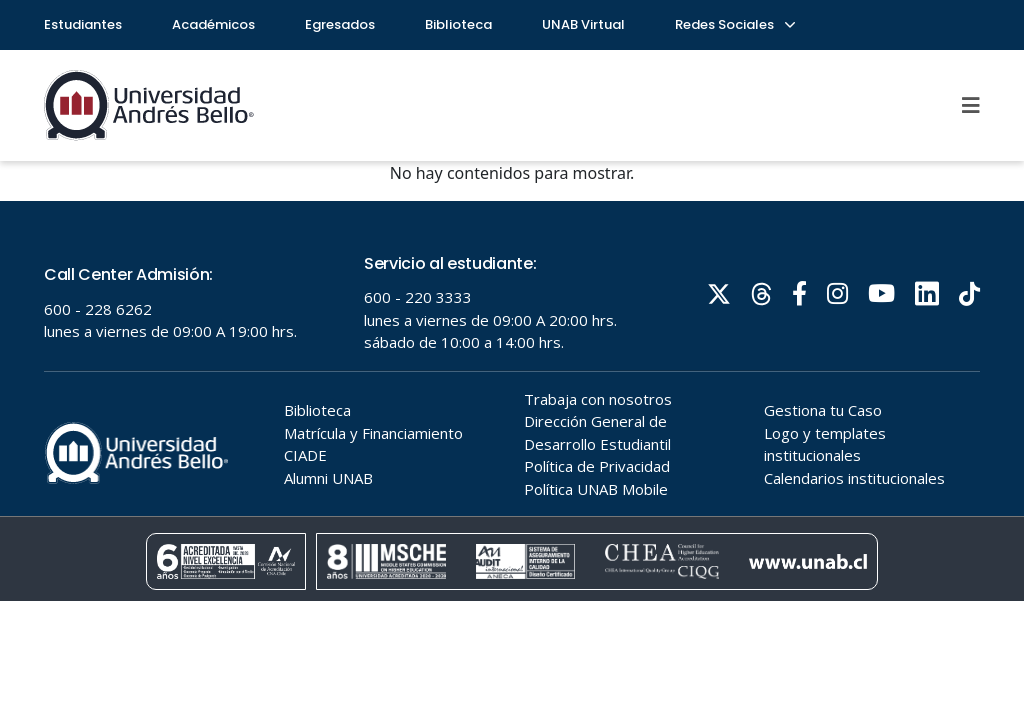 The width and height of the screenshot is (1024, 720). I want to click on Académicos, so click(213, 24).